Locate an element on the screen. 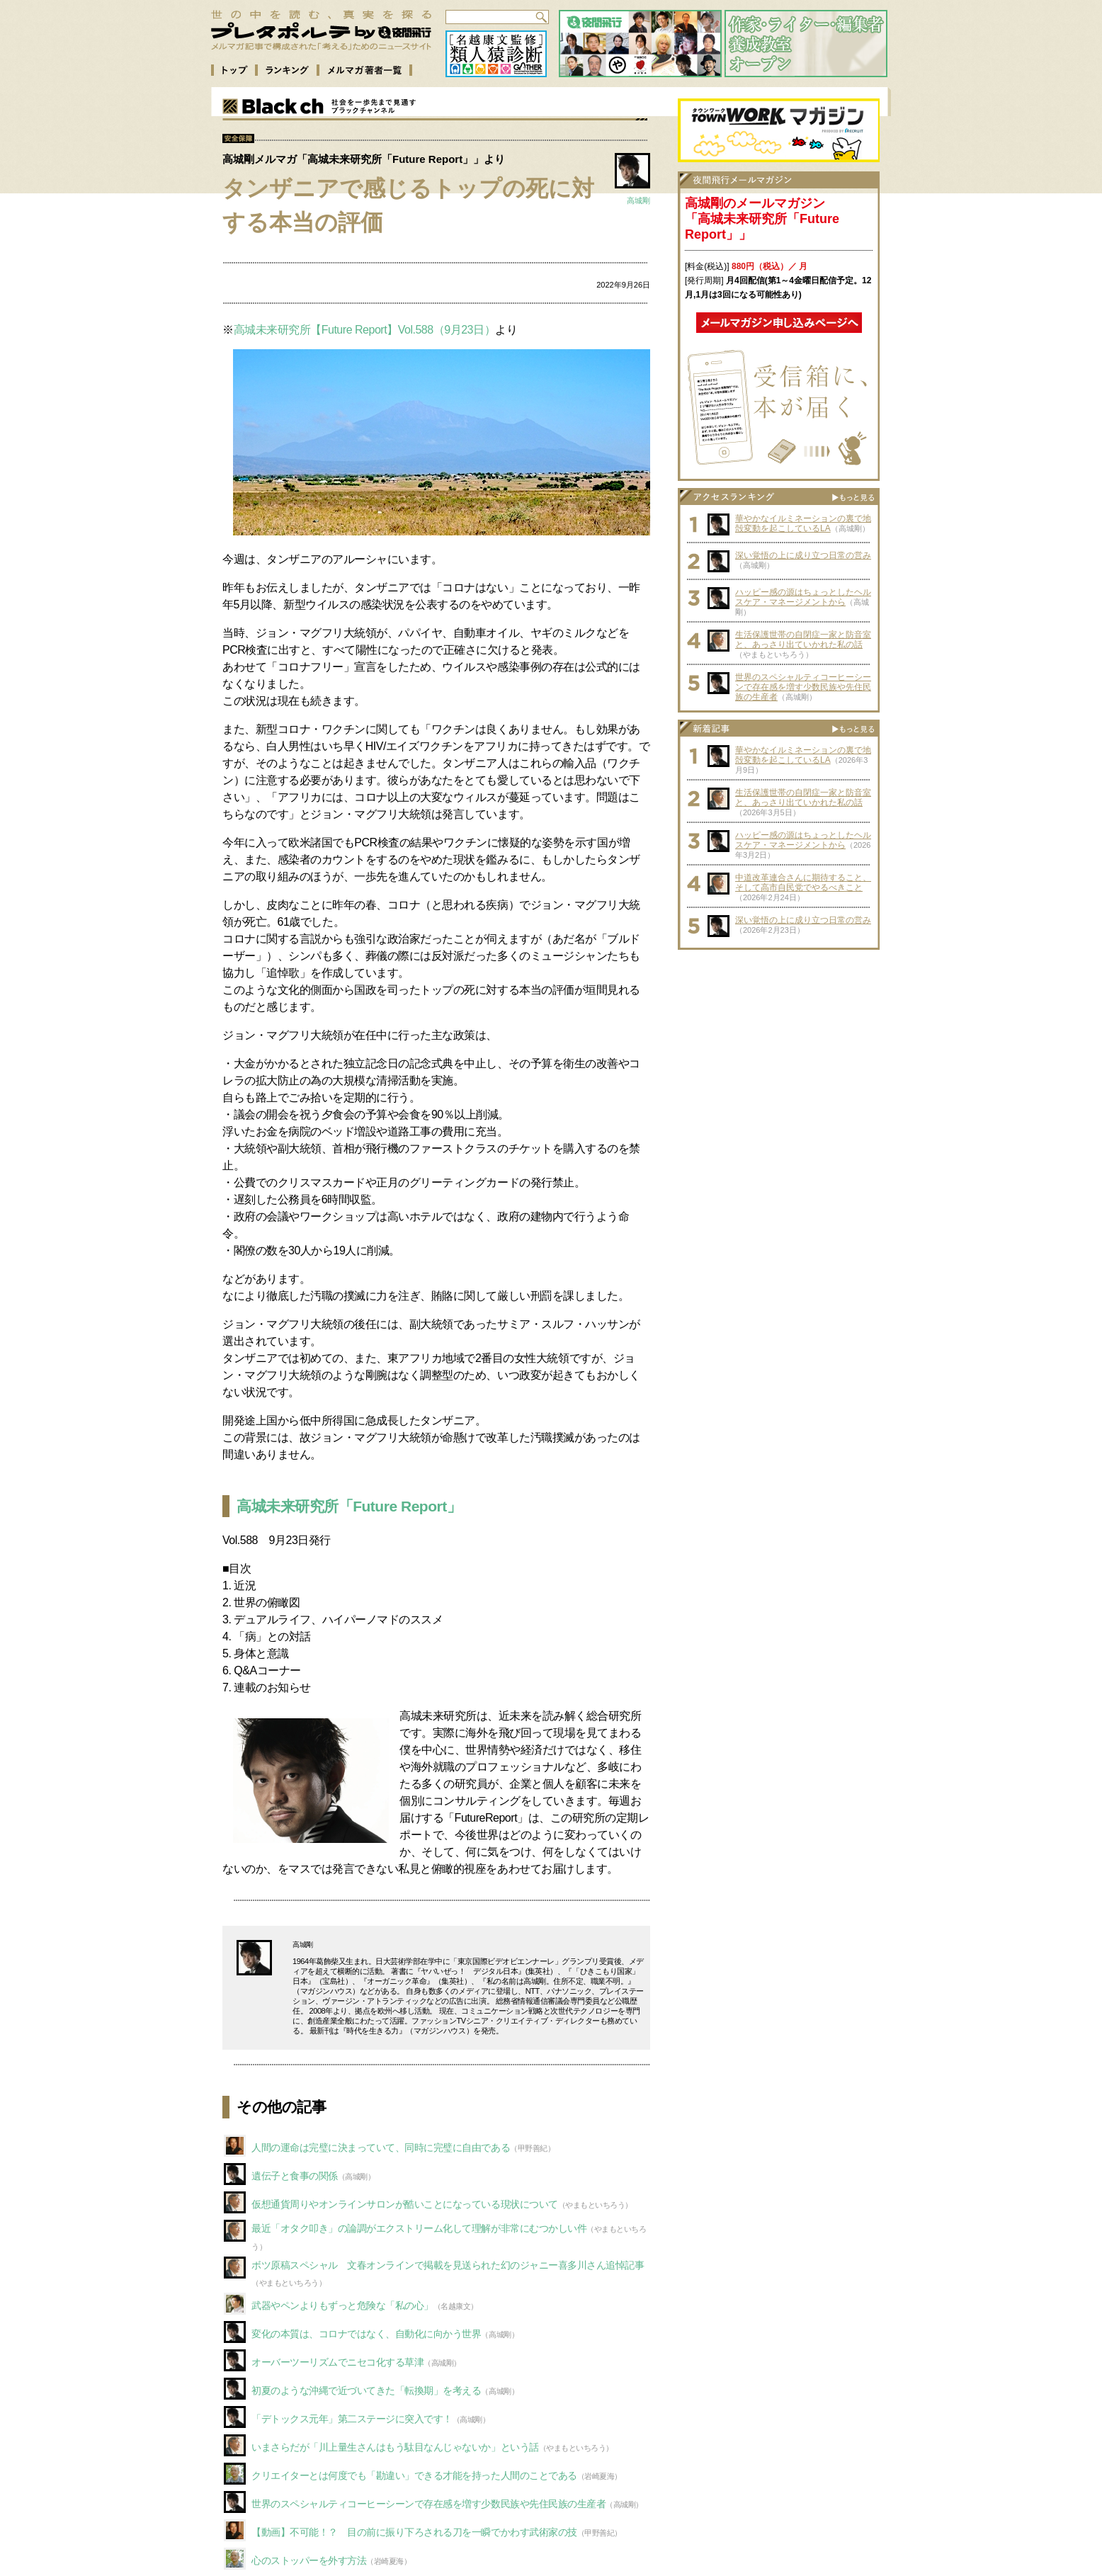 This screenshot has height=2576, width=1102. 人間の運命は完璧に決まっていて、同時に完璧に自由である is located at coordinates (380, 2147).